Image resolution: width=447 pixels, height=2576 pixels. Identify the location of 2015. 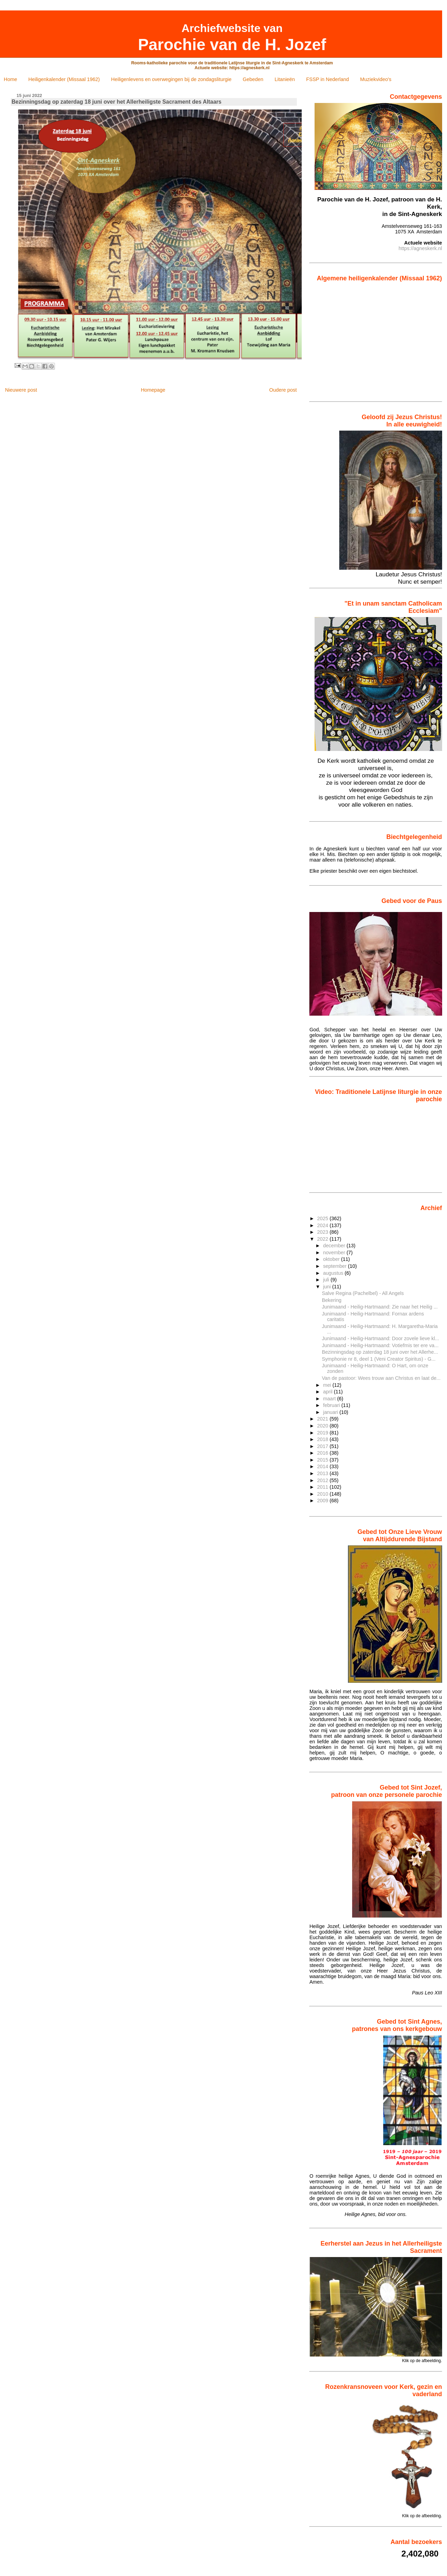
(323, 1460).